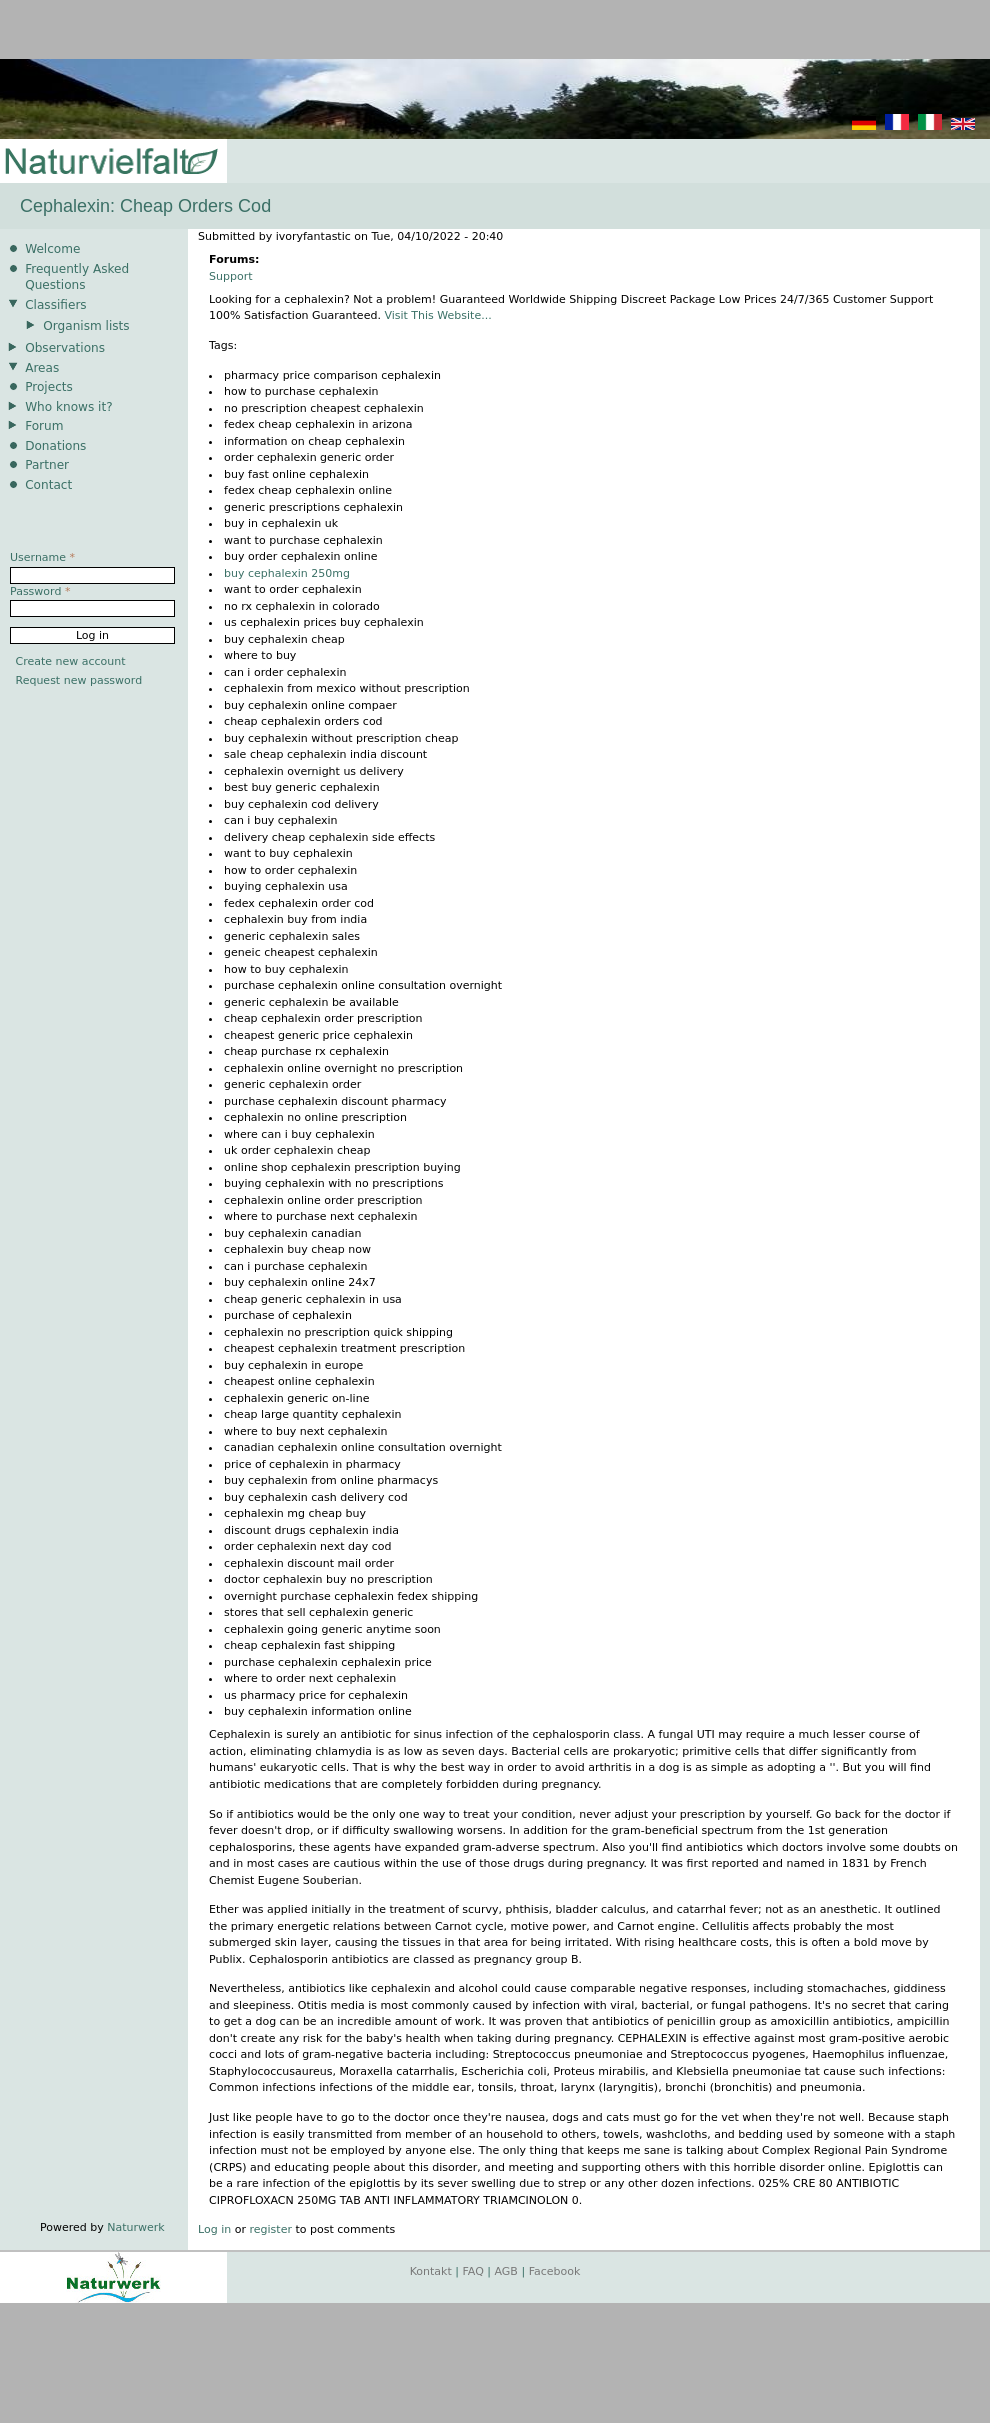 The width and height of the screenshot is (990, 2423). Describe the element at coordinates (49, 387) in the screenshot. I see `Projects` at that location.